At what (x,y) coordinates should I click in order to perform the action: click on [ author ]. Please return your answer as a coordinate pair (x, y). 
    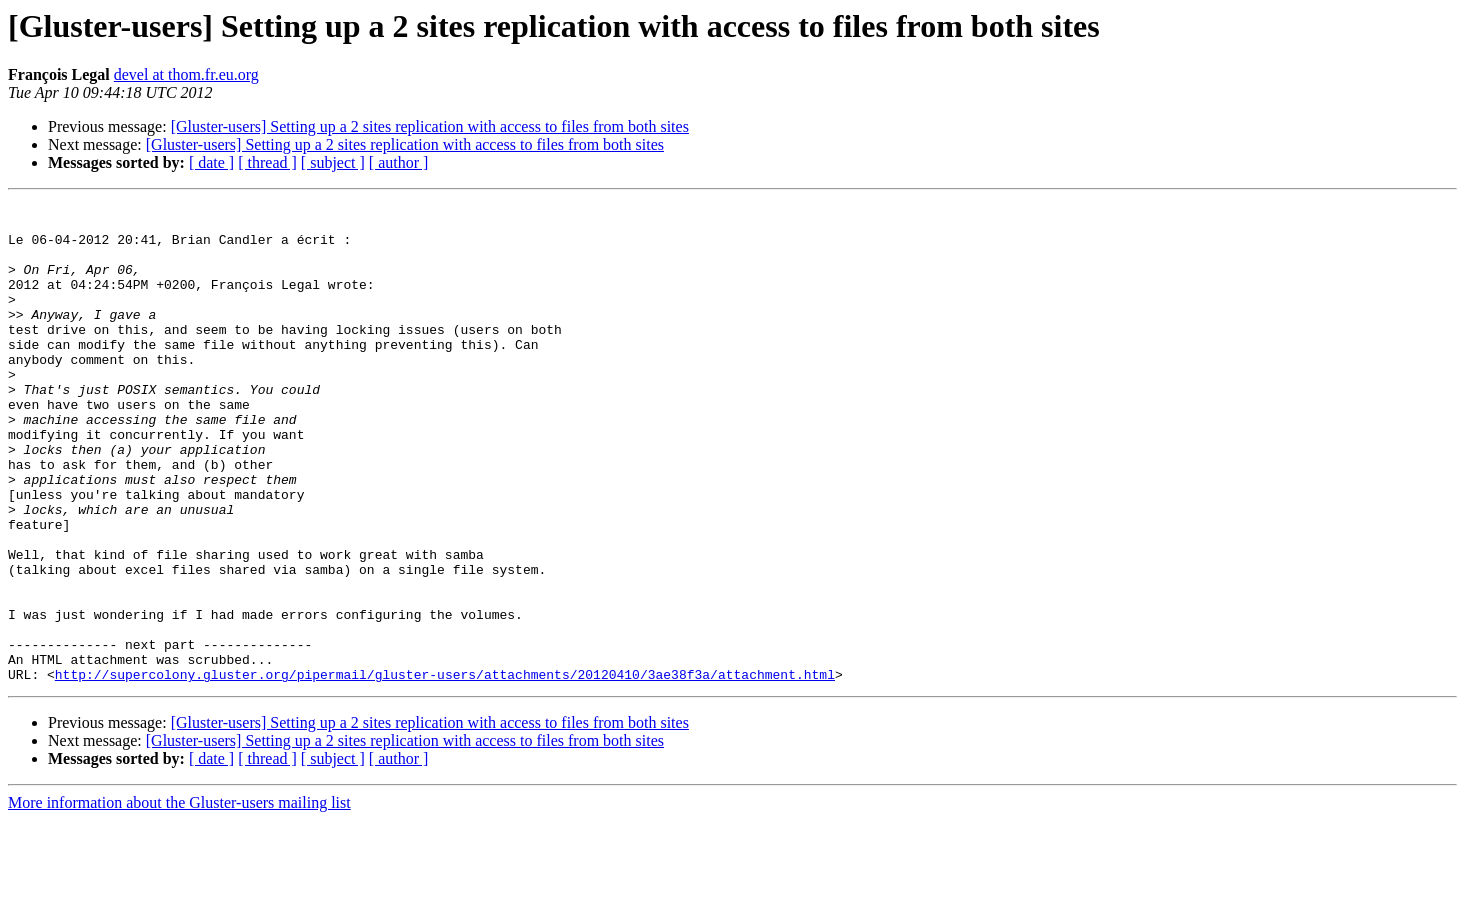
    Looking at the image, I should click on (399, 162).